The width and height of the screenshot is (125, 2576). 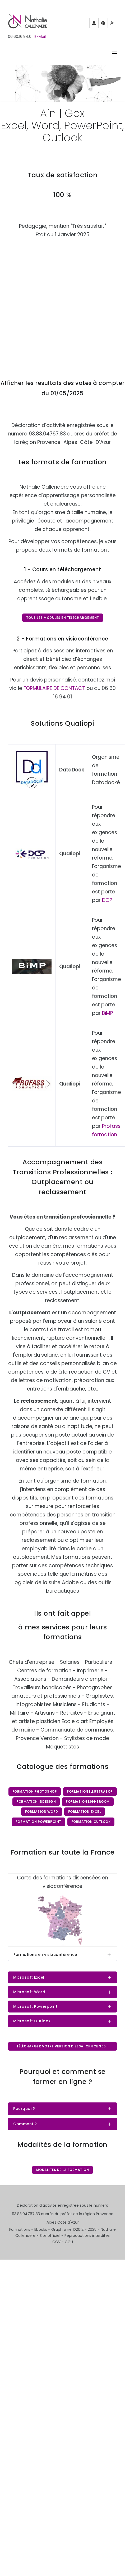 I want to click on Formation Photoshop, so click(x=34, y=1791).